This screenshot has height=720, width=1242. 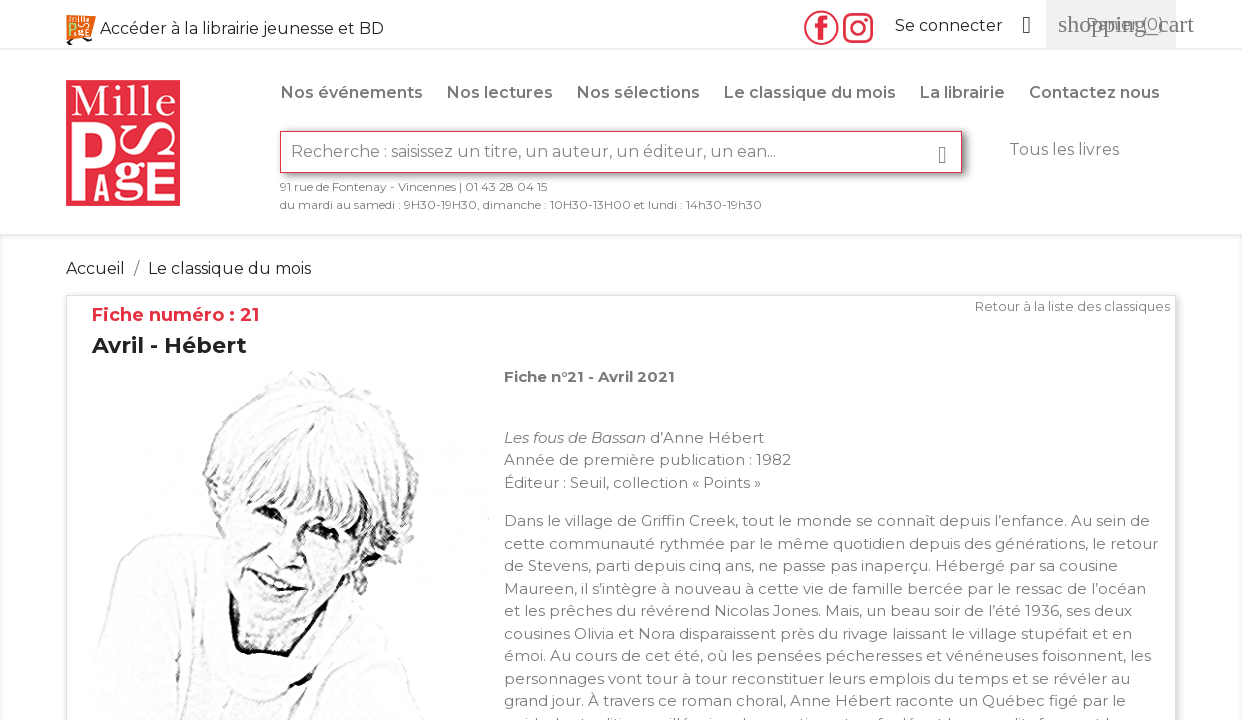 I want to click on Le classique du mois, so click(x=810, y=92).